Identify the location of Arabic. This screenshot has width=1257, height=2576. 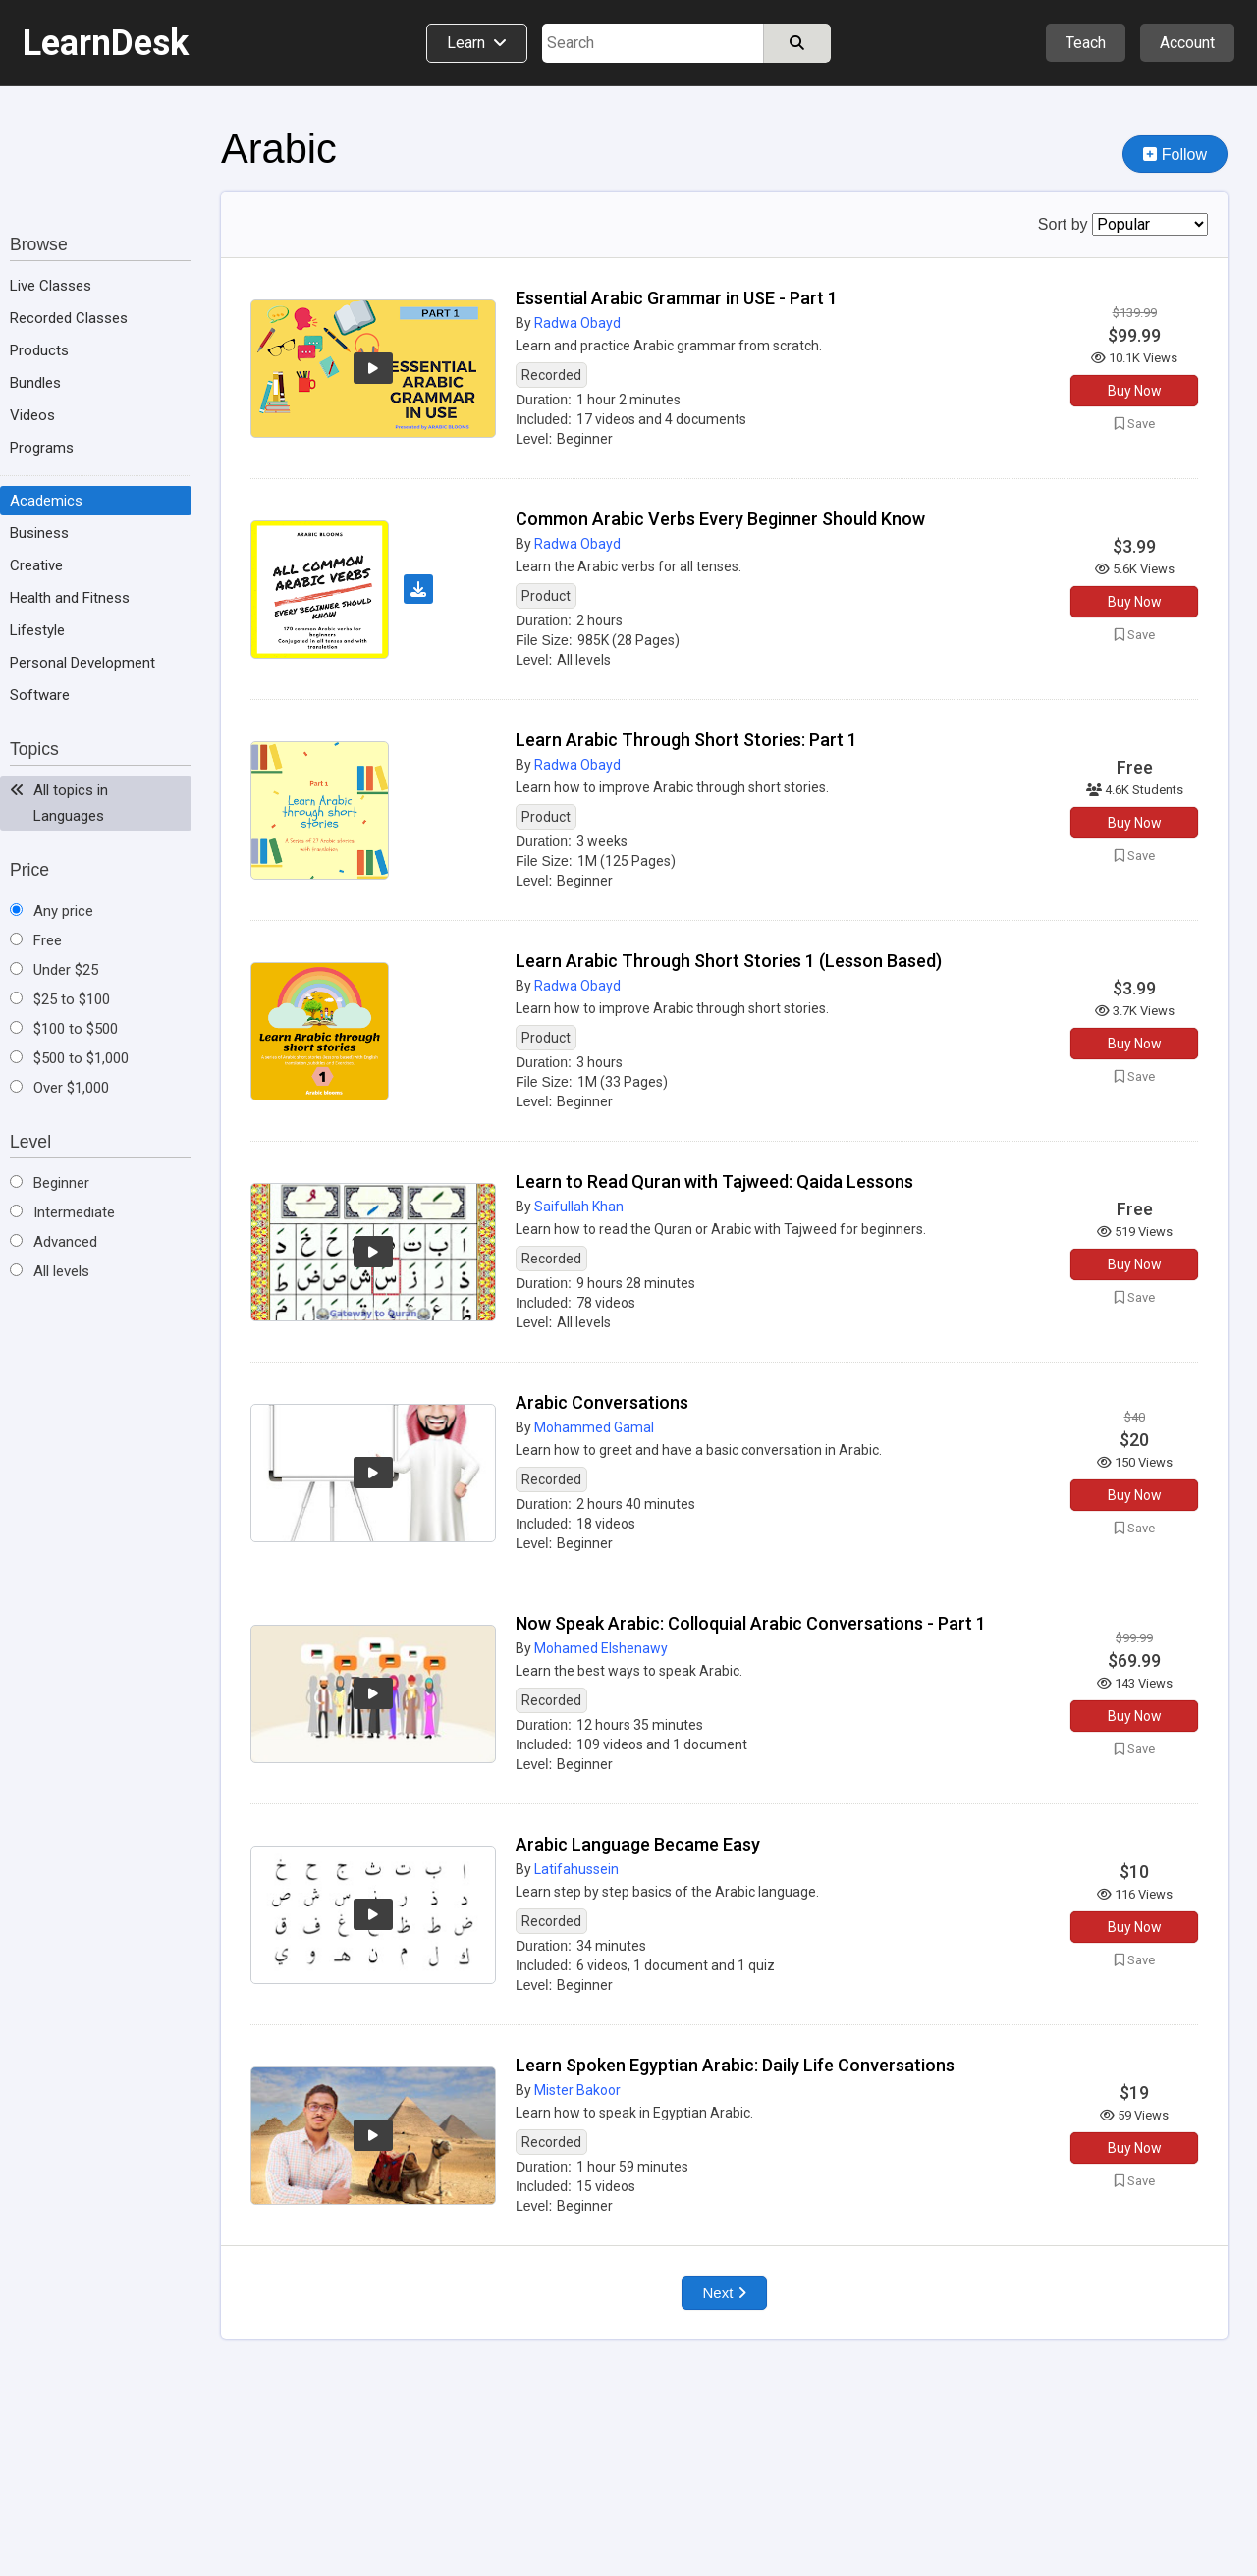
(279, 149).